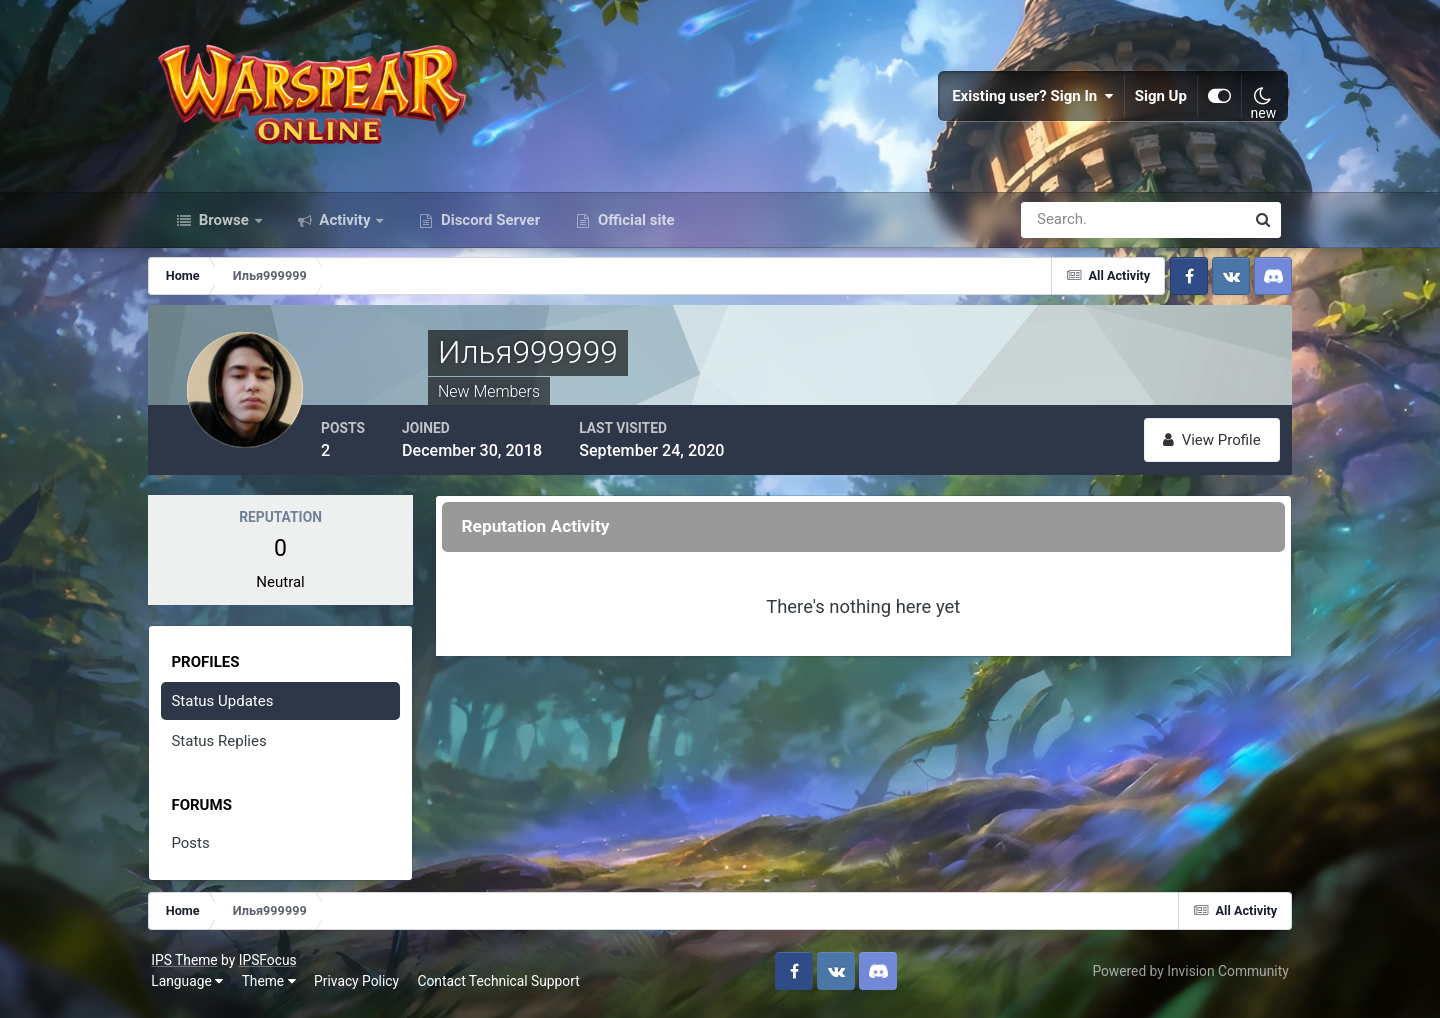 The height and width of the screenshot is (1018, 1440). What do you see at coordinates (1183, 977) in the screenshot?
I see `Powered by Invision Community` at bounding box center [1183, 977].